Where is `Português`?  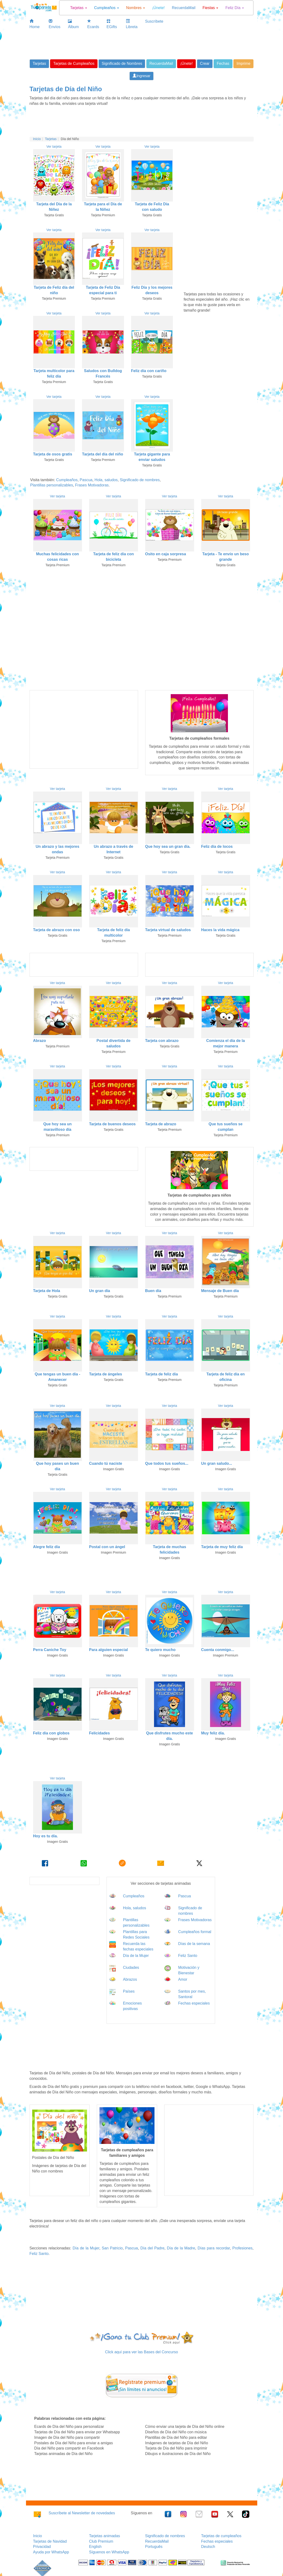
Português is located at coordinates (154, 2547).